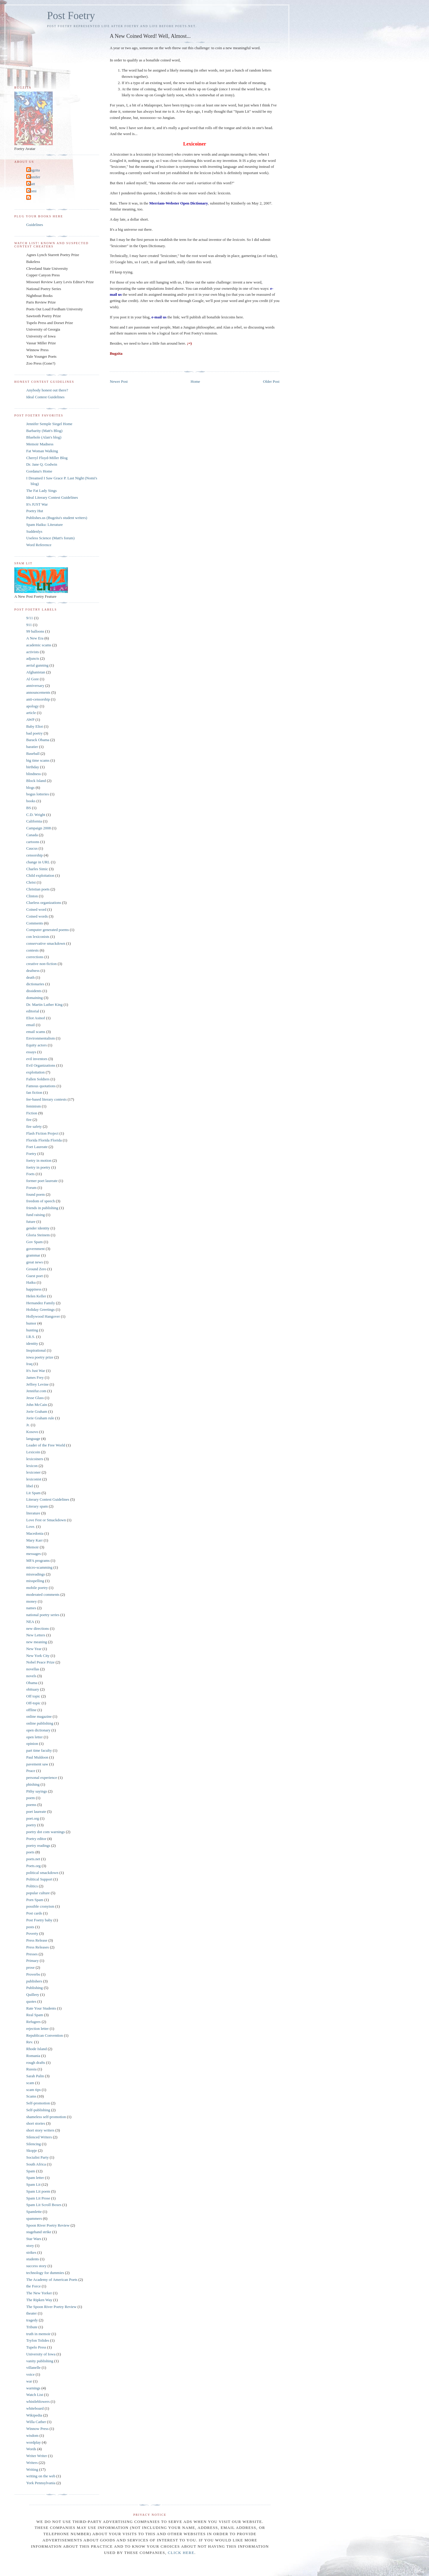  I want to click on evil inventors, so click(36, 1059).